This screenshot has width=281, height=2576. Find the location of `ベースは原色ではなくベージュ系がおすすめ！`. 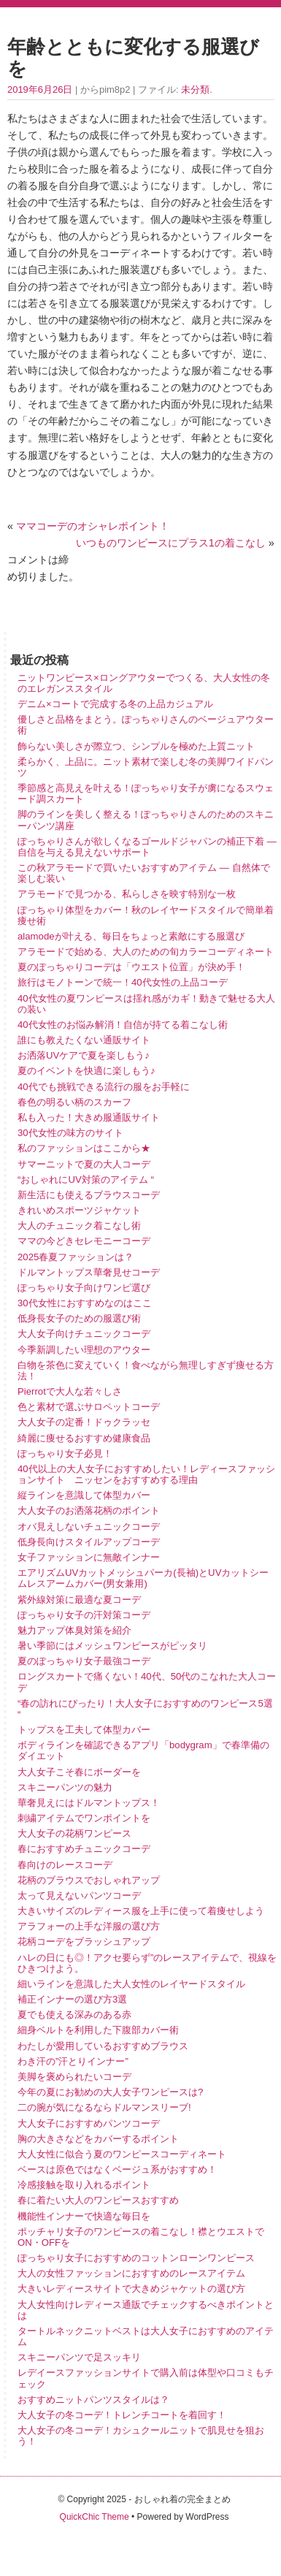

ベースは原色ではなくベージュ系がおすすめ！ is located at coordinates (117, 2169).